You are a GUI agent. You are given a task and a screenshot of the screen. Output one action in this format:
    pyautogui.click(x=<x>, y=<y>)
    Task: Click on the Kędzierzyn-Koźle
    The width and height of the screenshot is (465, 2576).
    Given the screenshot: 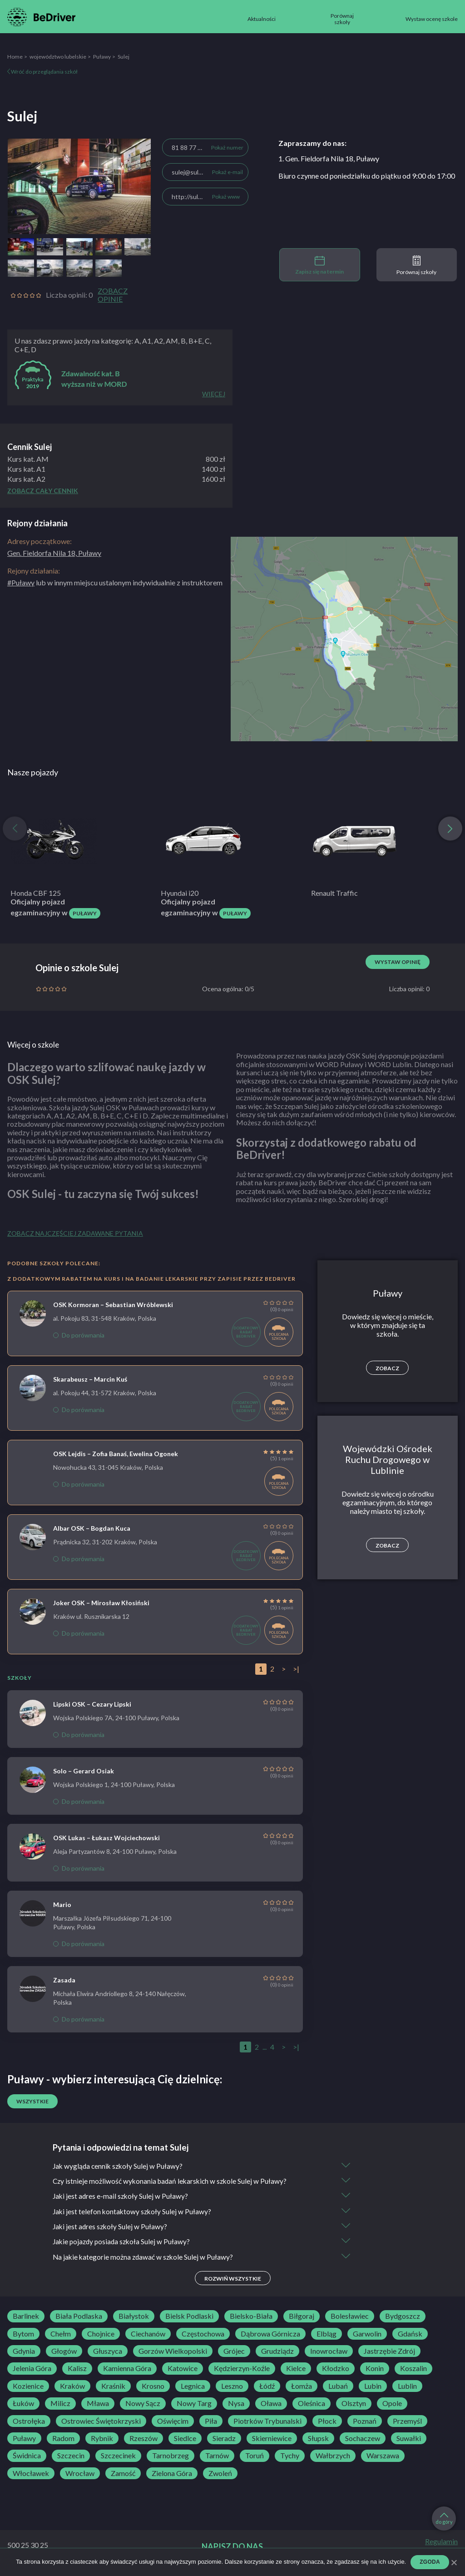 What is the action you would take?
    pyautogui.click(x=242, y=2370)
    